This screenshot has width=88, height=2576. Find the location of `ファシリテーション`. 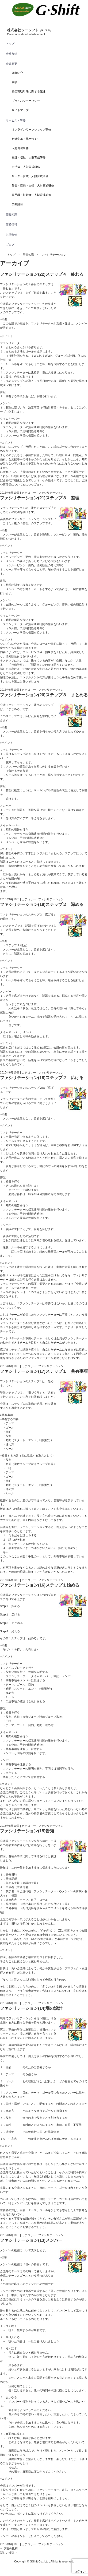

ファシリテーション is located at coordinates (51, 492).